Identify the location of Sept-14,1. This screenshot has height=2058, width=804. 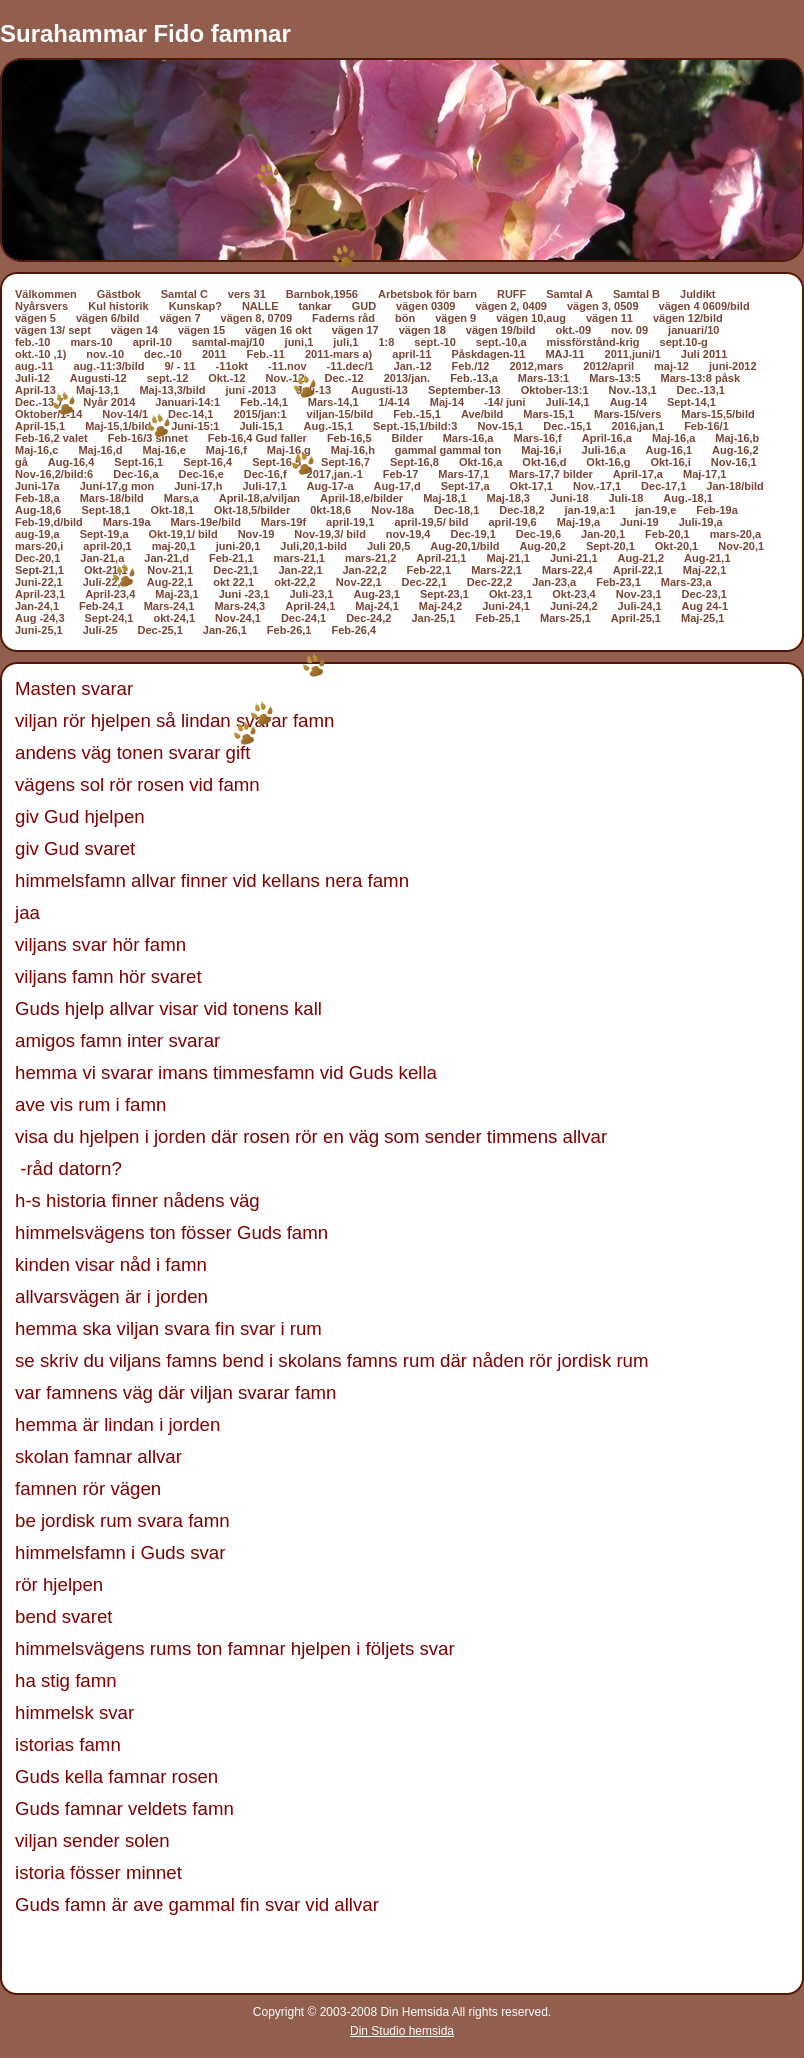
(691, 402).